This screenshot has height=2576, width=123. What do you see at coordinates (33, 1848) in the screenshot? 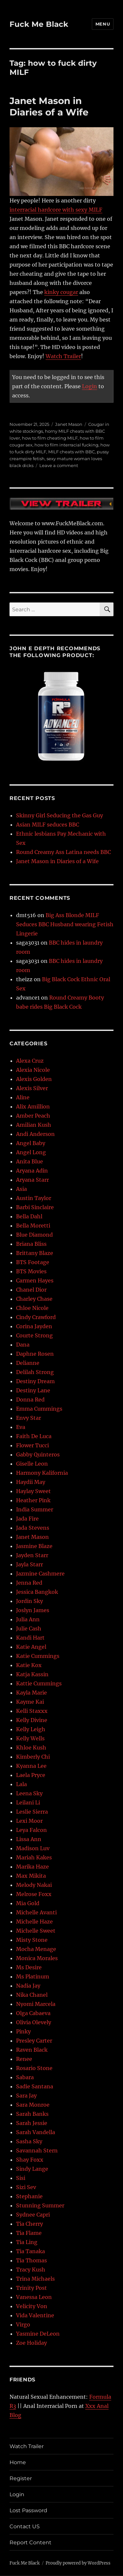
I see `Madison Luv` at bounding box center [33, 1848].